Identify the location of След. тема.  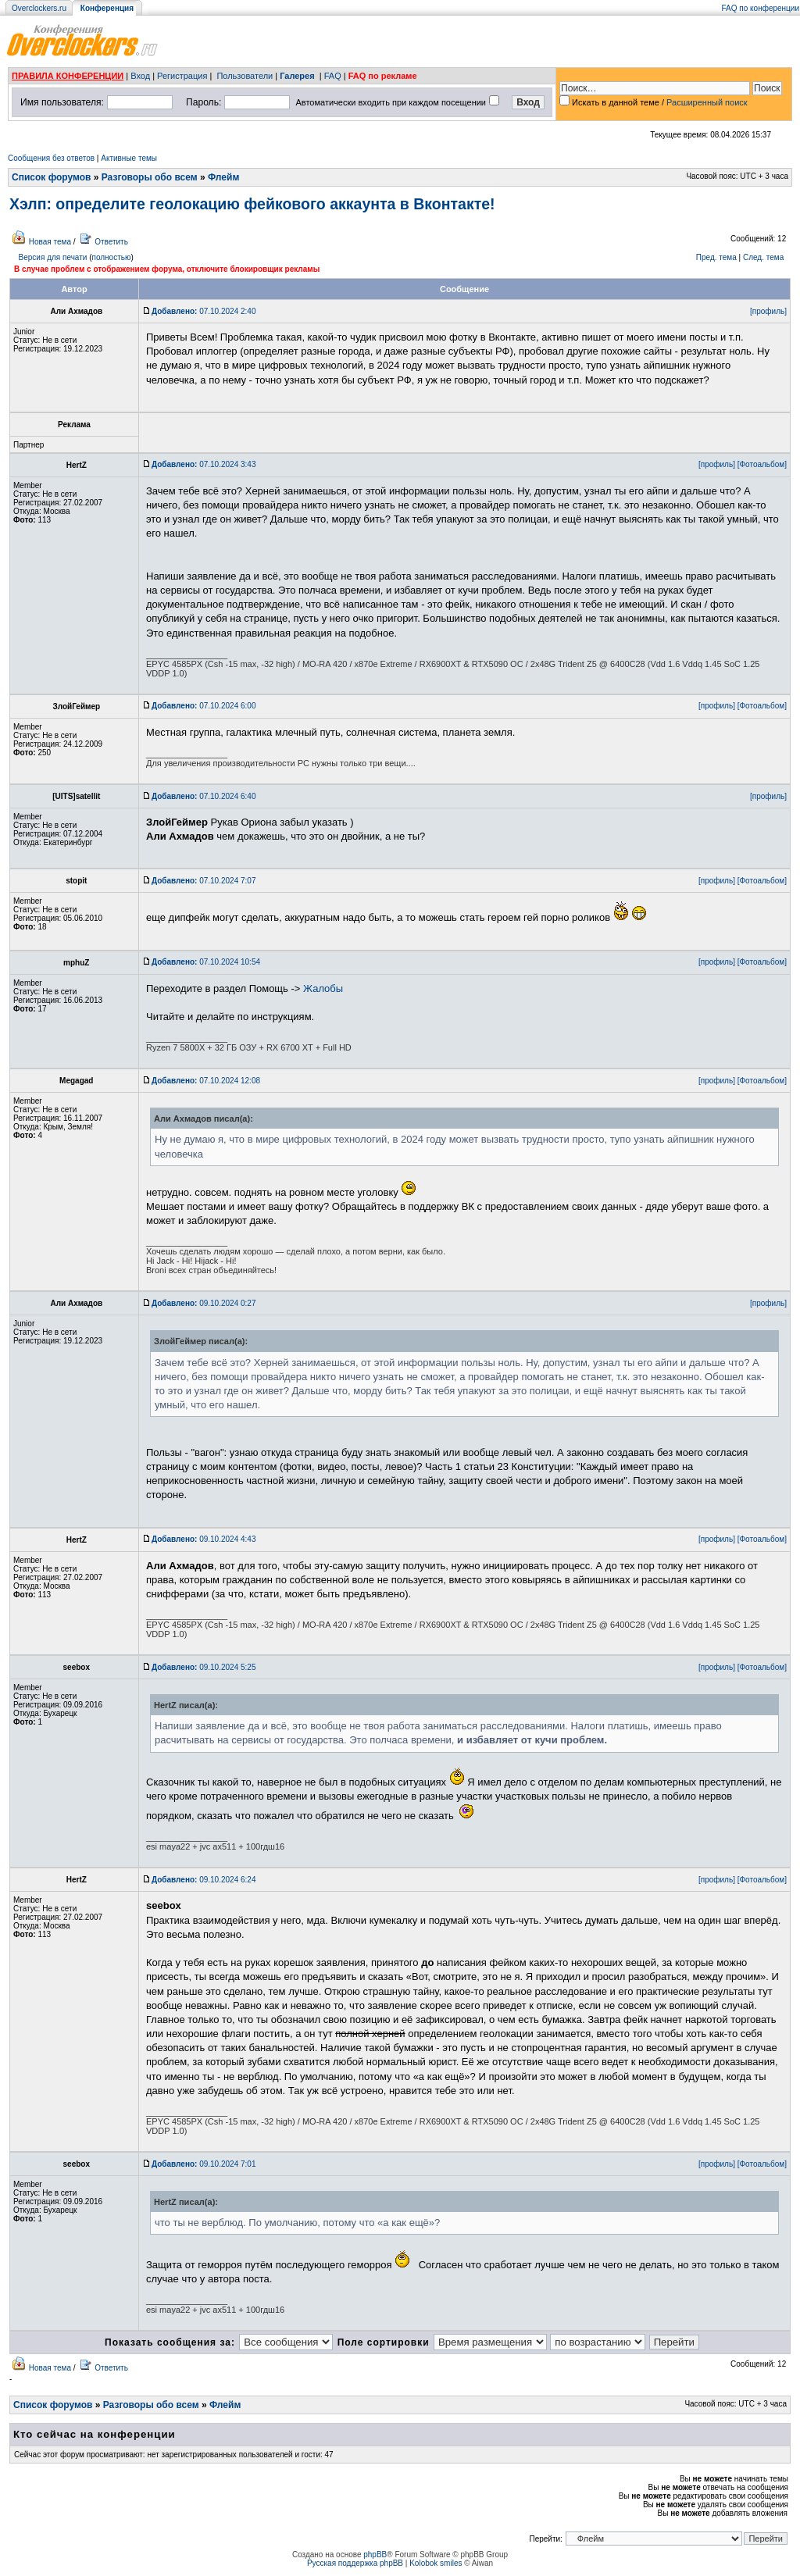
(763, 257).